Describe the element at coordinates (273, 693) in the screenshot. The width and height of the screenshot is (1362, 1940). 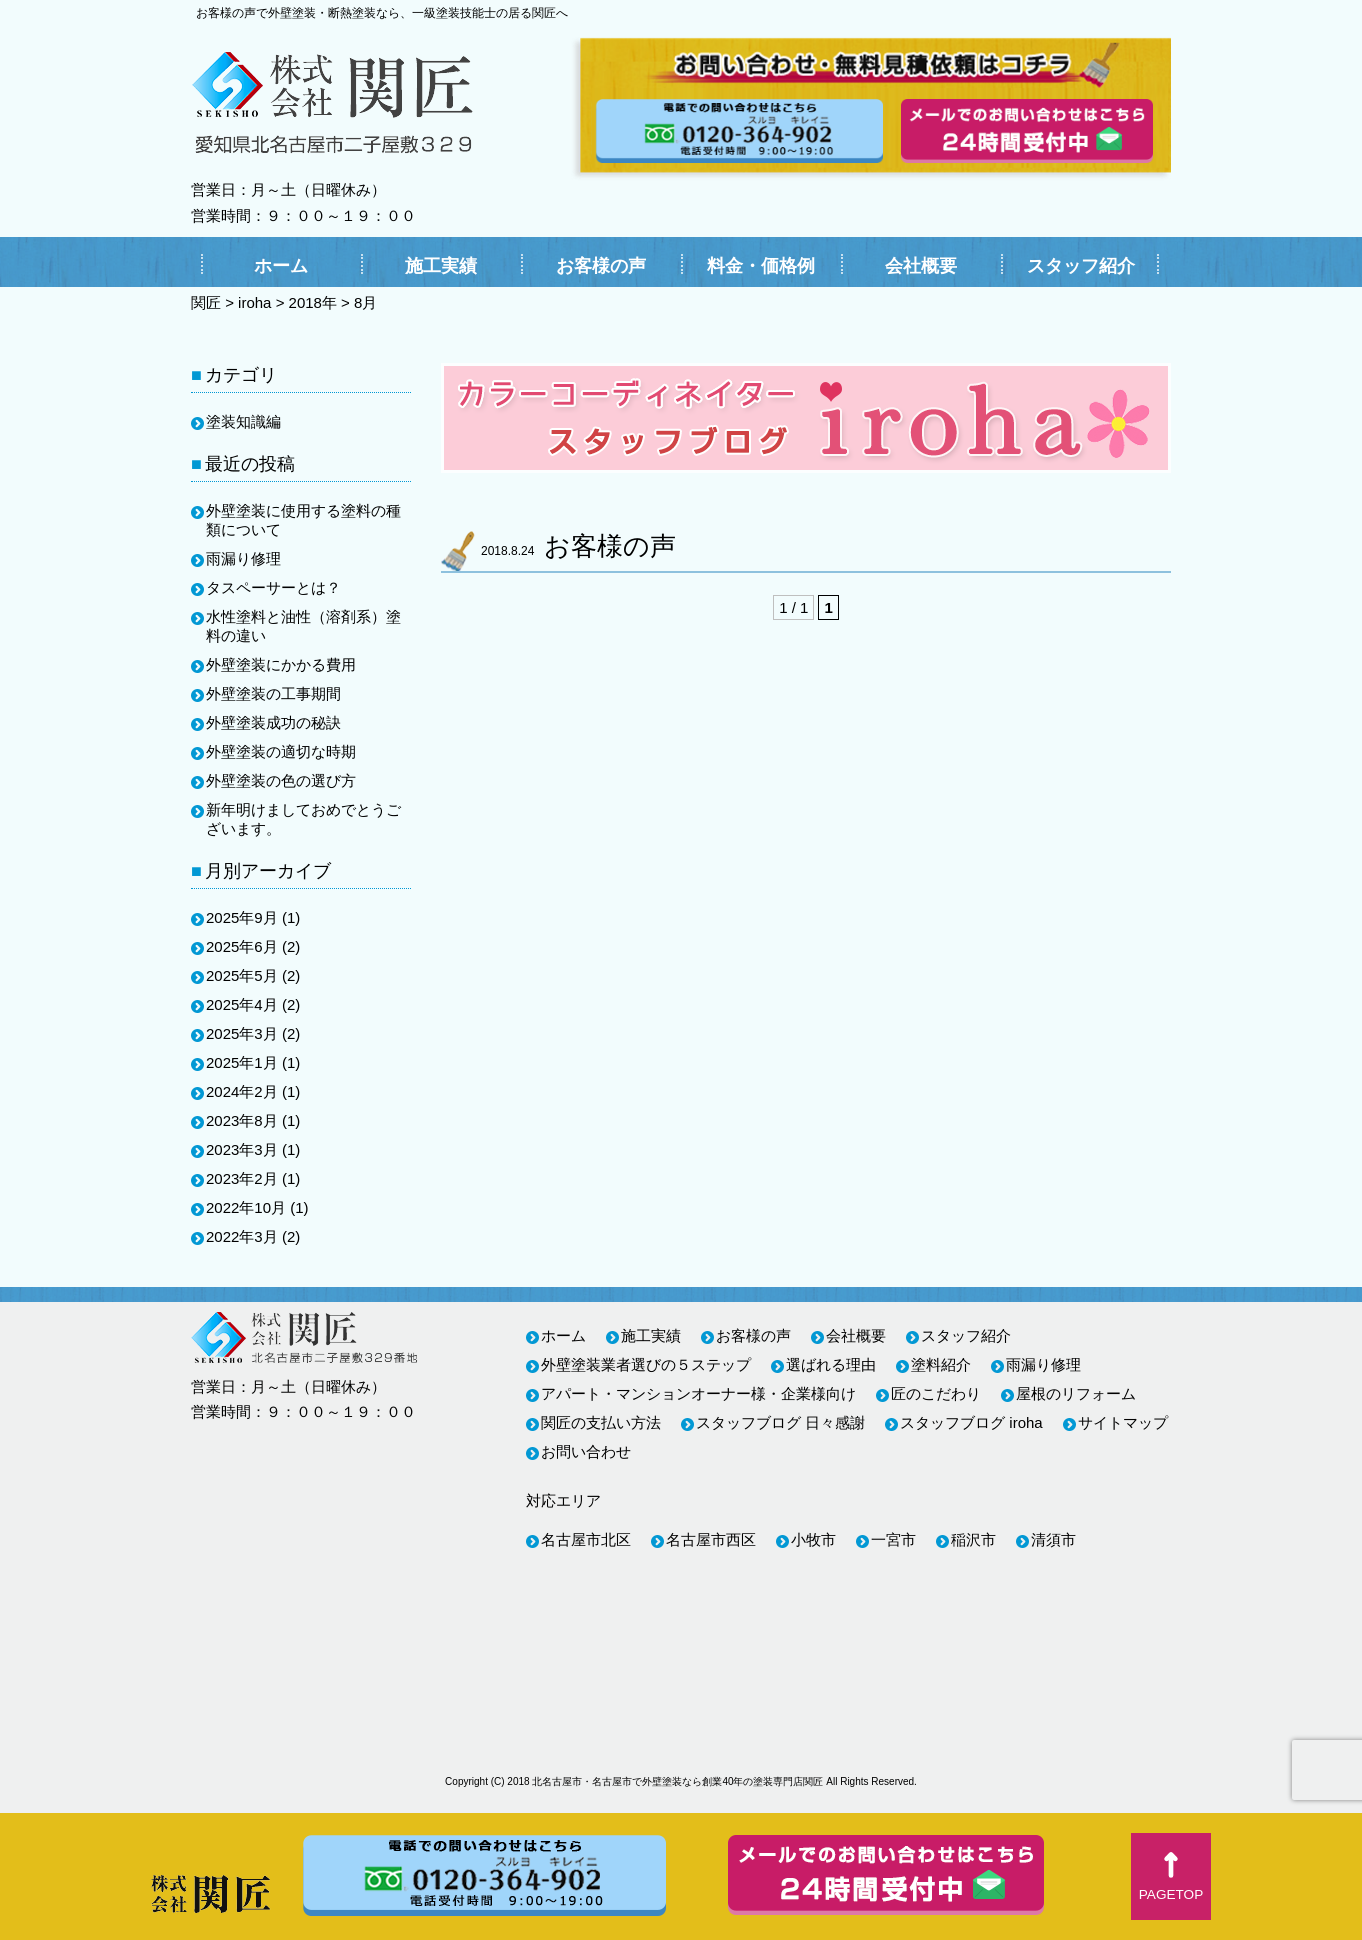
I see `外壁塗装の工事期間` at that location.